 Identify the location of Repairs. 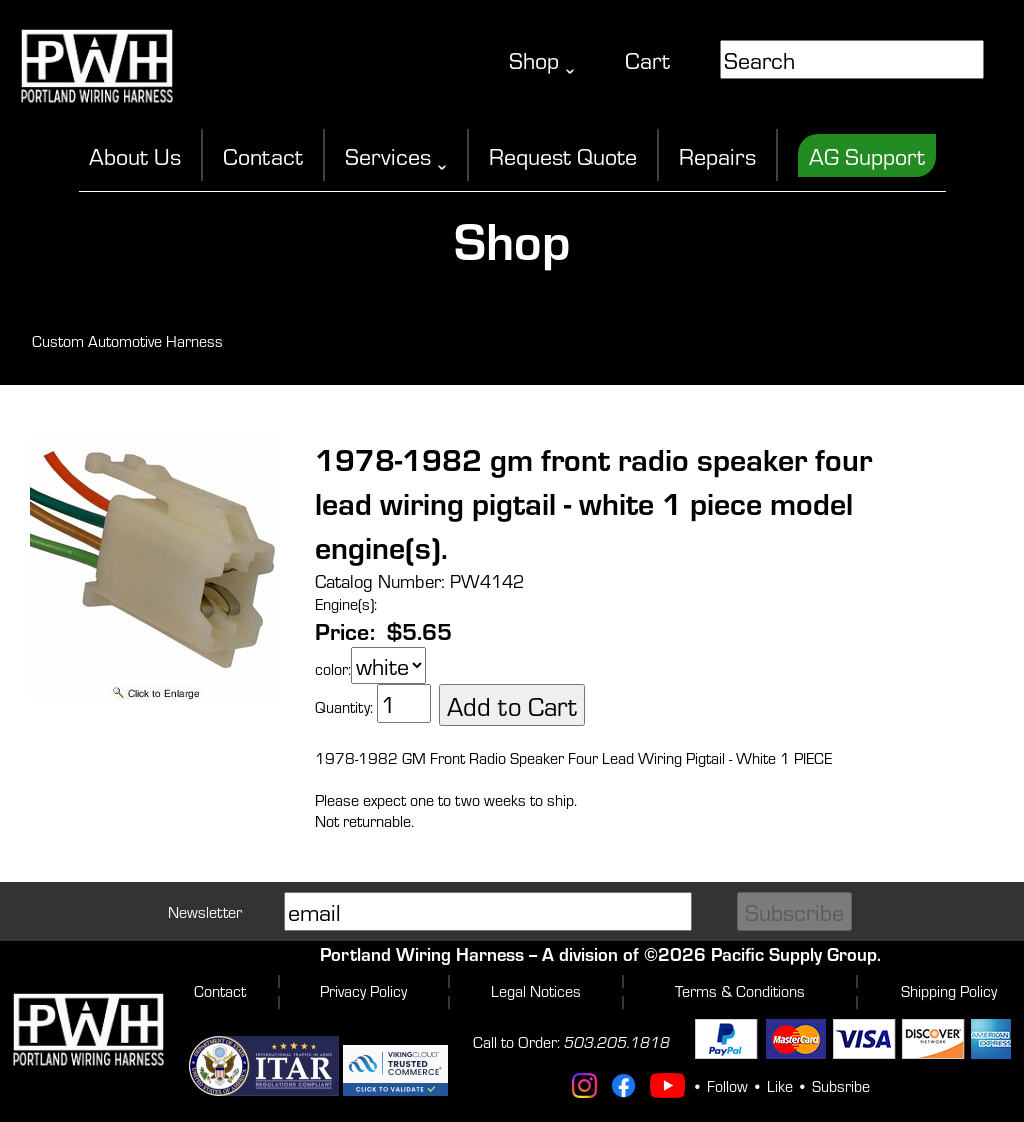
(717, 155).